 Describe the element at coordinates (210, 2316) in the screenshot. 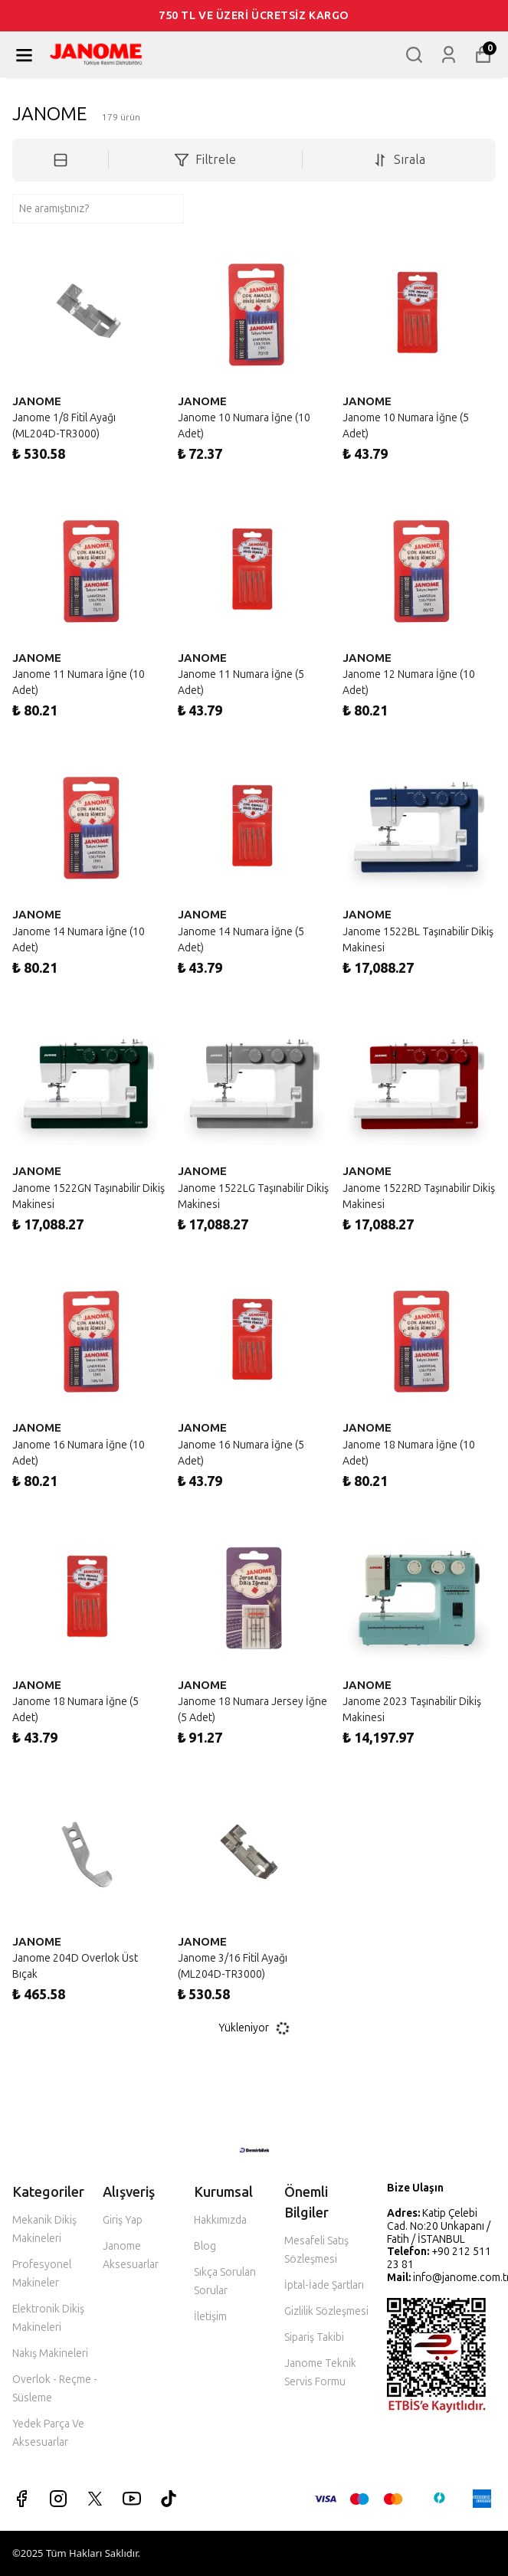

I see `İletişim` at that location.